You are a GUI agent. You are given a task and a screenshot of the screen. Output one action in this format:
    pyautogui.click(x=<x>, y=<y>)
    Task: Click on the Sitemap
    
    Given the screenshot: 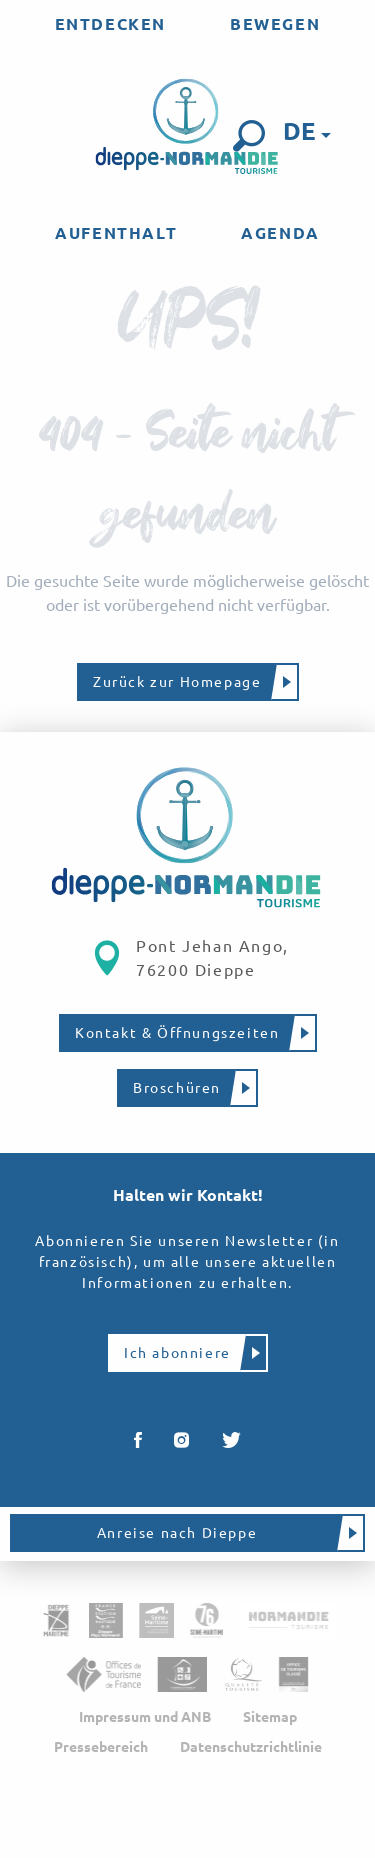 What is the action you would take?
    pyautogui.click(x=270, y=1717)
    